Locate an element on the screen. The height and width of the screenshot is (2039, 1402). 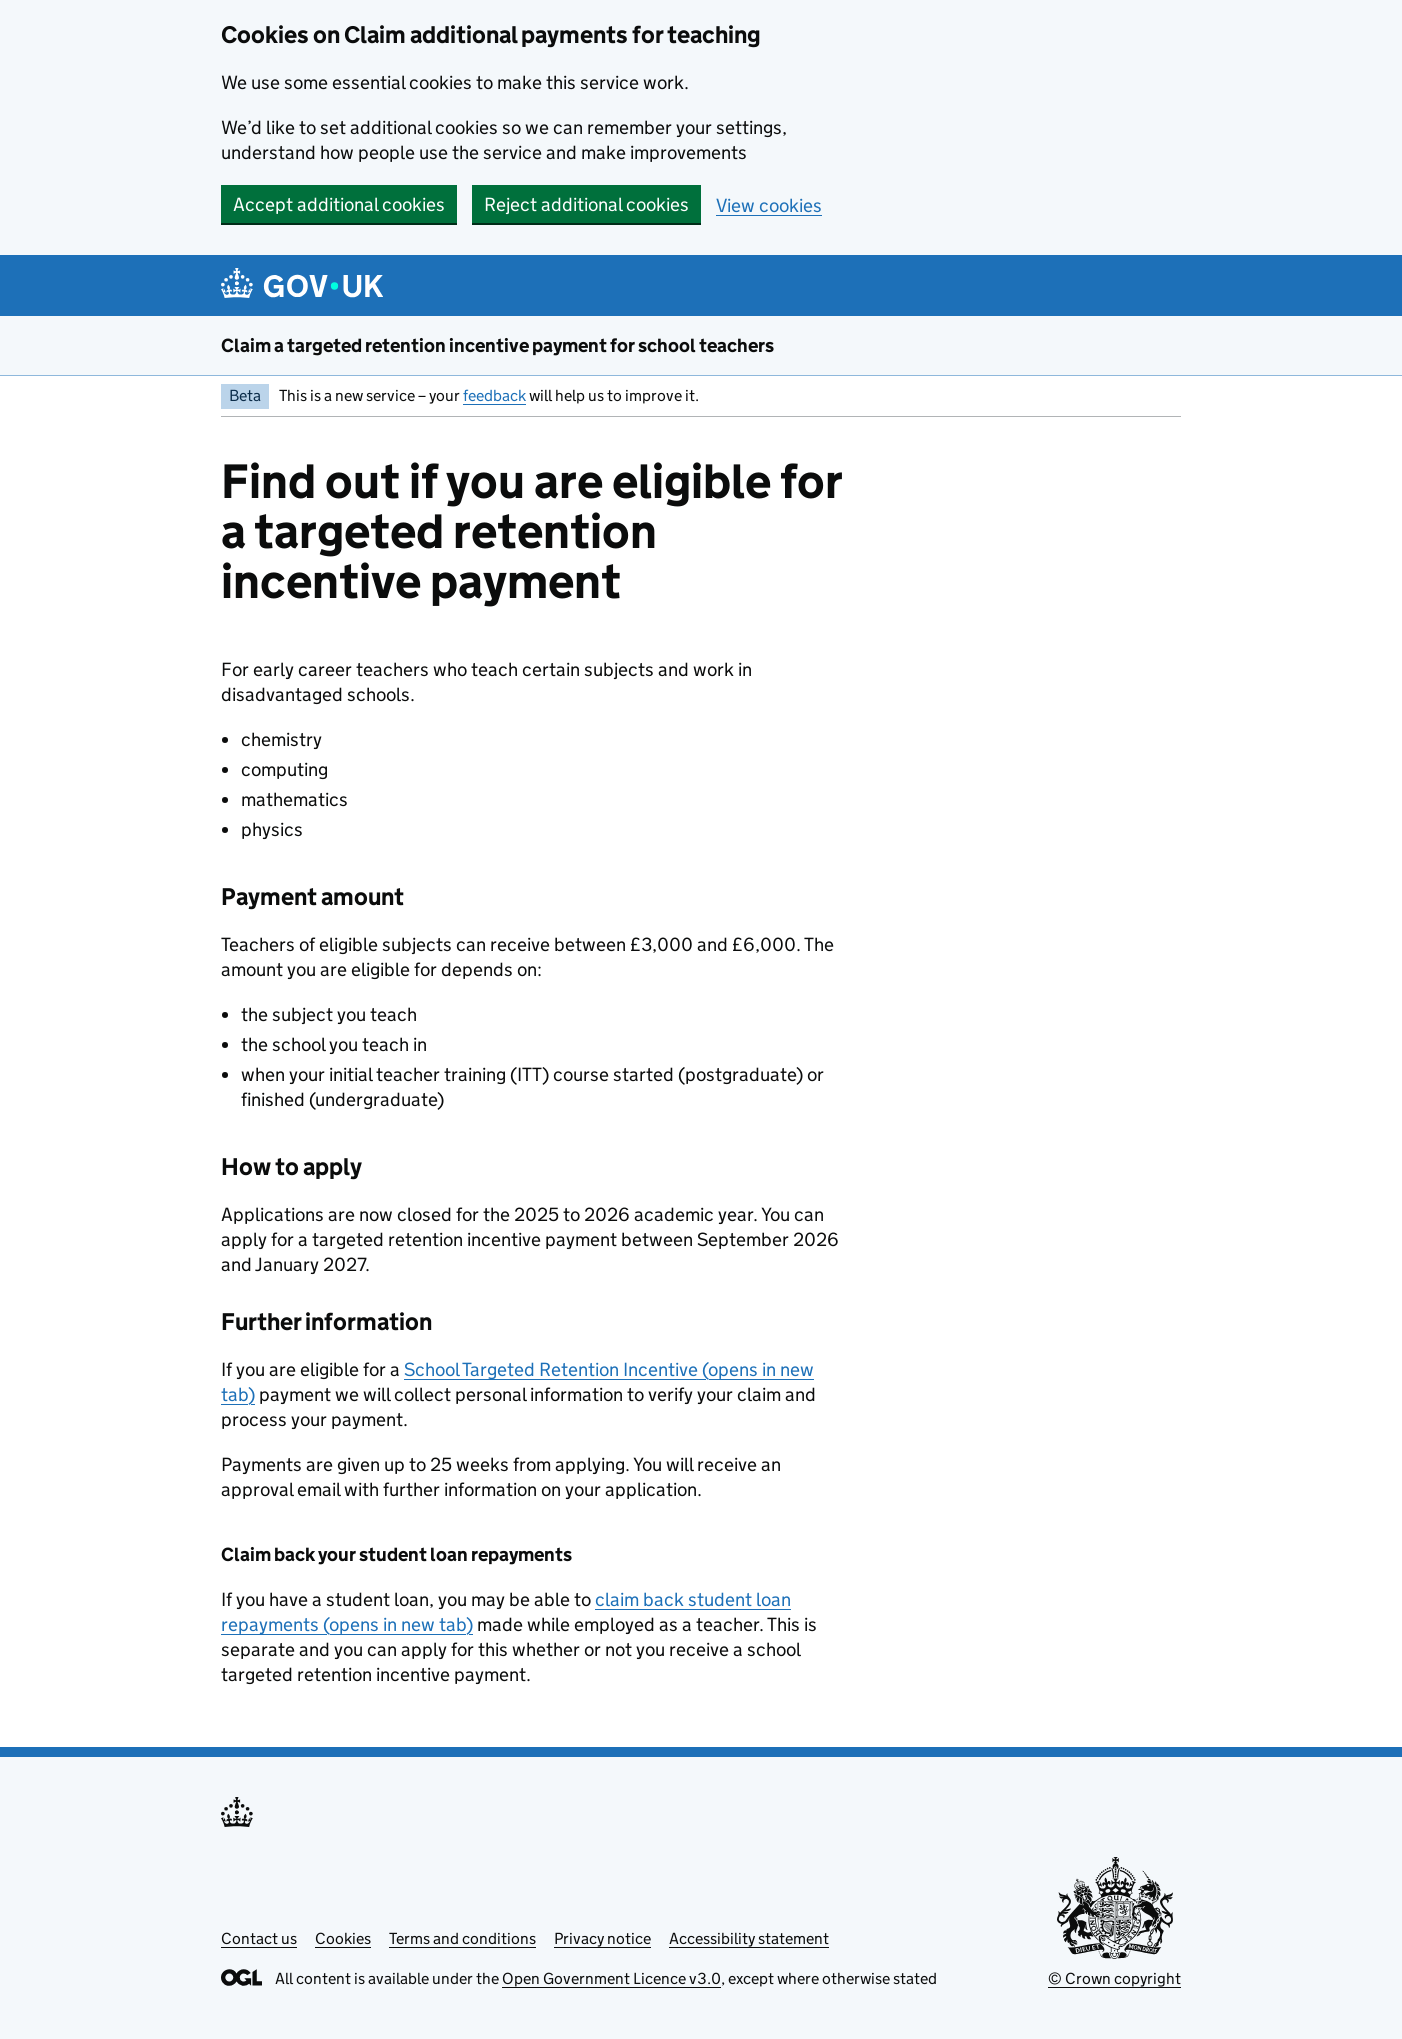
Terms and conditions is located at coordinates (462, 1938).